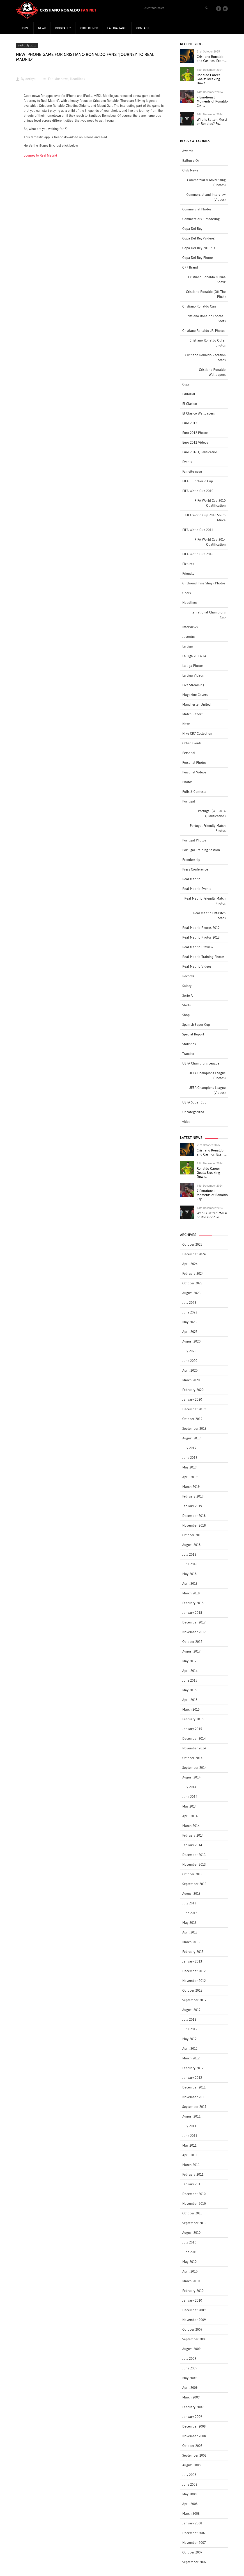  Describe the element at coordinates (188, 573) in the screenshot. I see `Friendly` at that location.